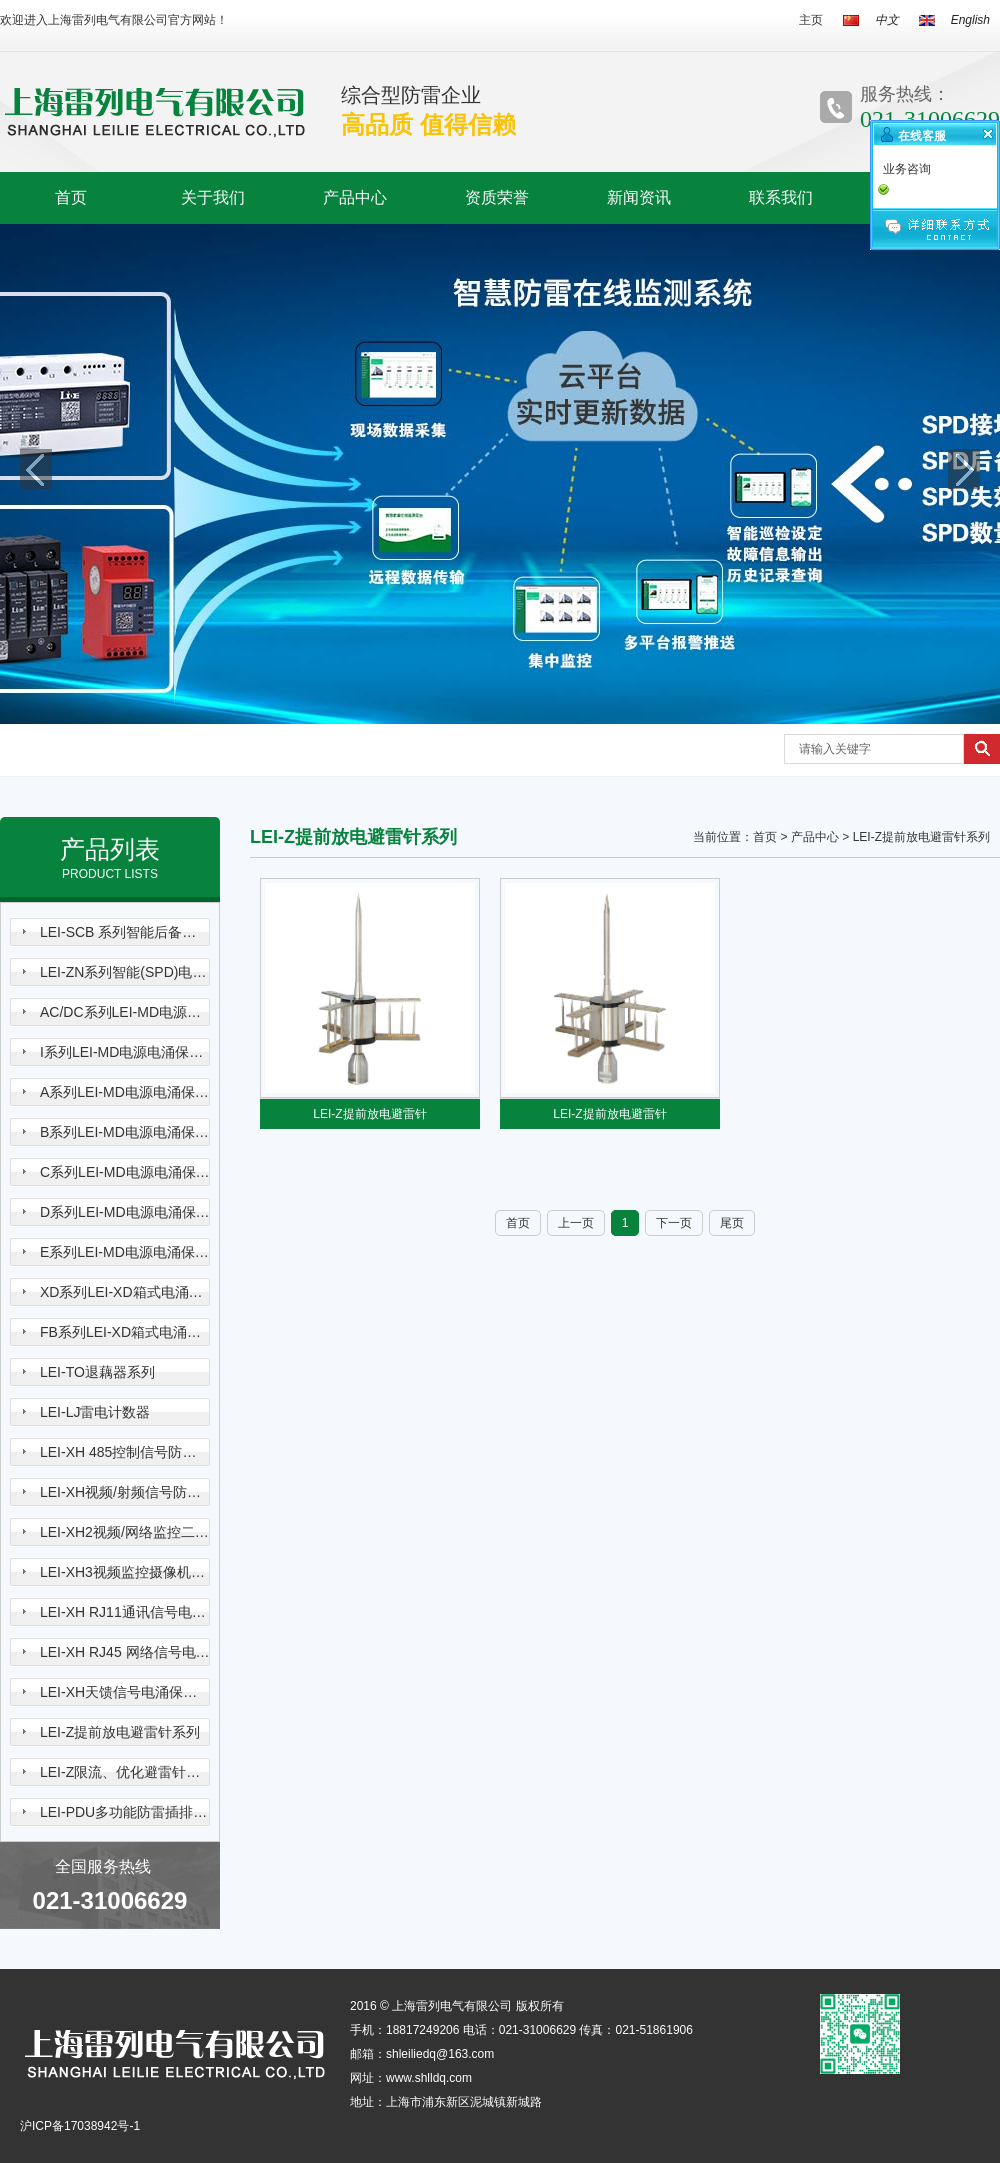 The image size is (1000, 2163). What do you see at coordinates (97, 1372) in the screenshot?
I see `LEI-TO退藕器系列` at bounding box center [97, 1372].